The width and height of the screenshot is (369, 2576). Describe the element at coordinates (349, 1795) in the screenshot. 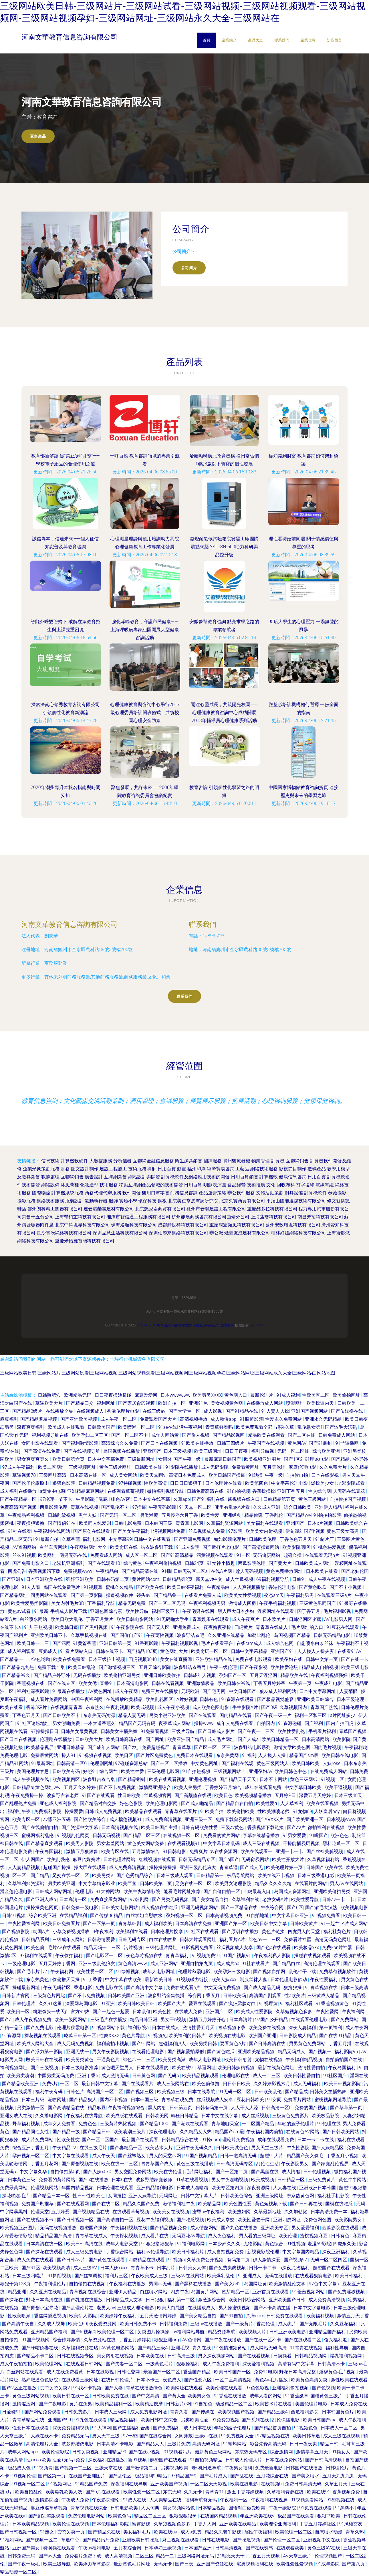

I see `日本三级48天` at that location.